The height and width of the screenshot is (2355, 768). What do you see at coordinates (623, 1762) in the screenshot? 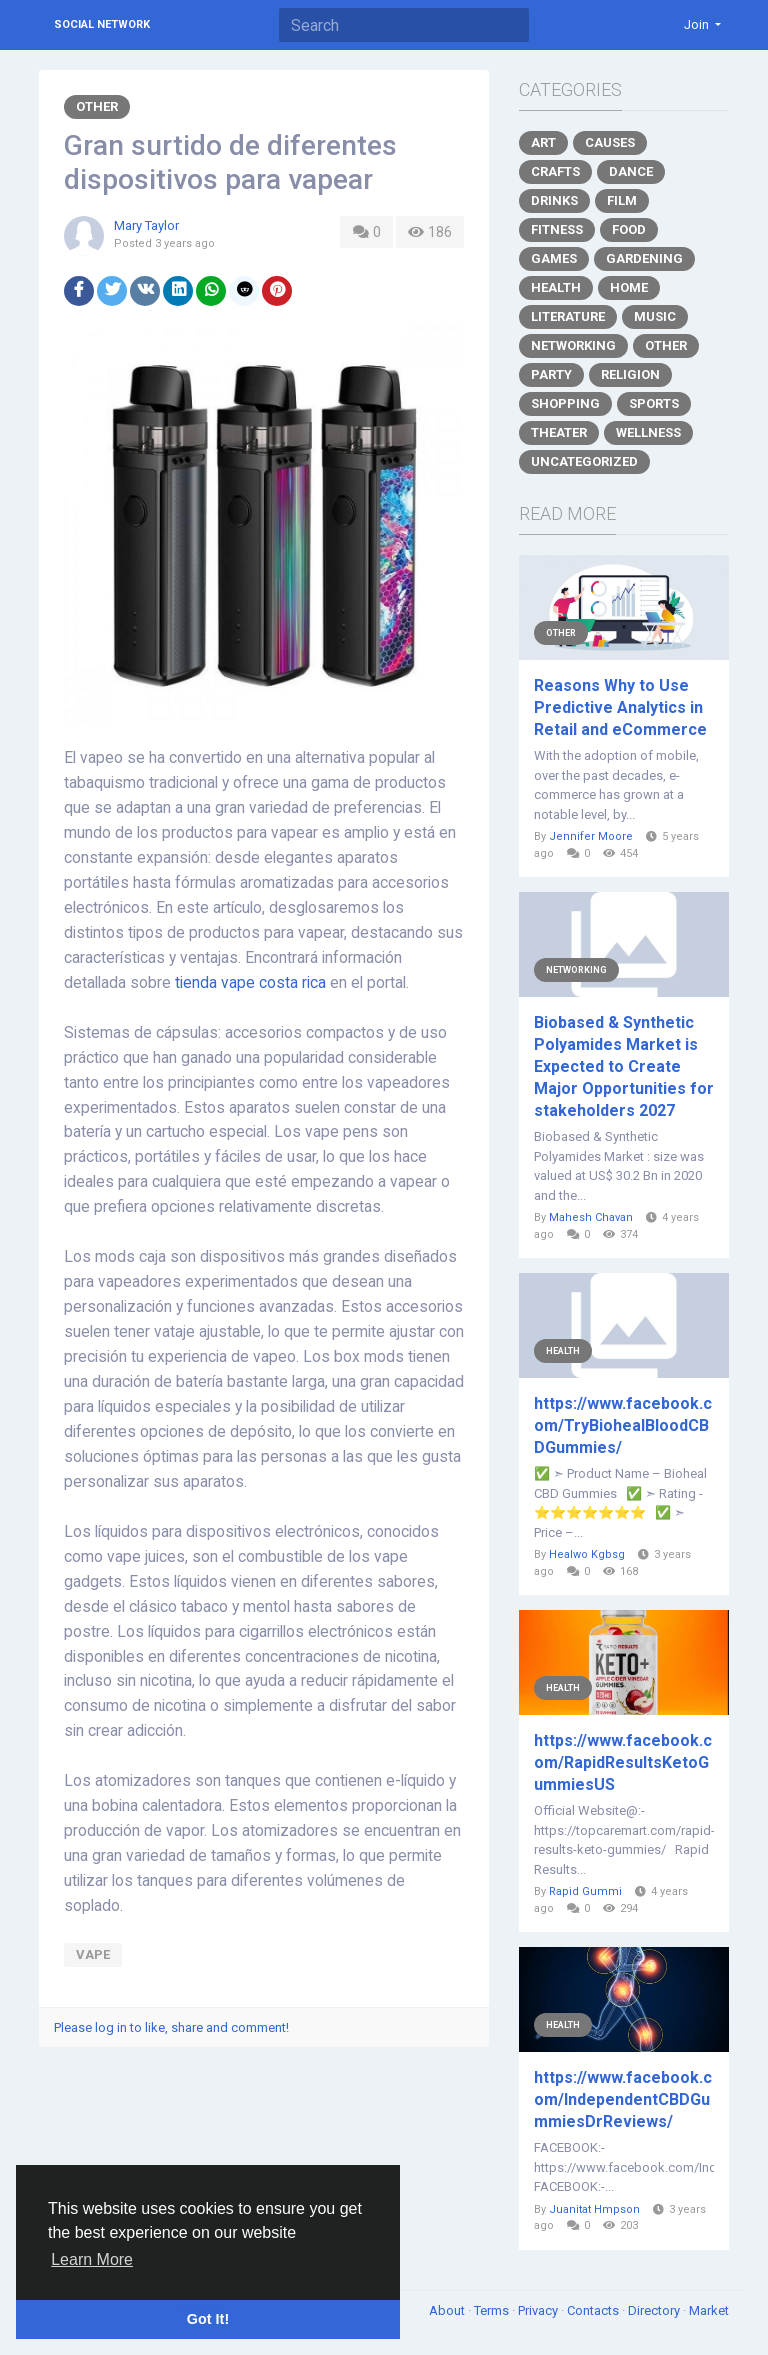
I see `https://www.facebook.com/RapidResultsKetoGummiesUS` at bounding box center [623, 1762].